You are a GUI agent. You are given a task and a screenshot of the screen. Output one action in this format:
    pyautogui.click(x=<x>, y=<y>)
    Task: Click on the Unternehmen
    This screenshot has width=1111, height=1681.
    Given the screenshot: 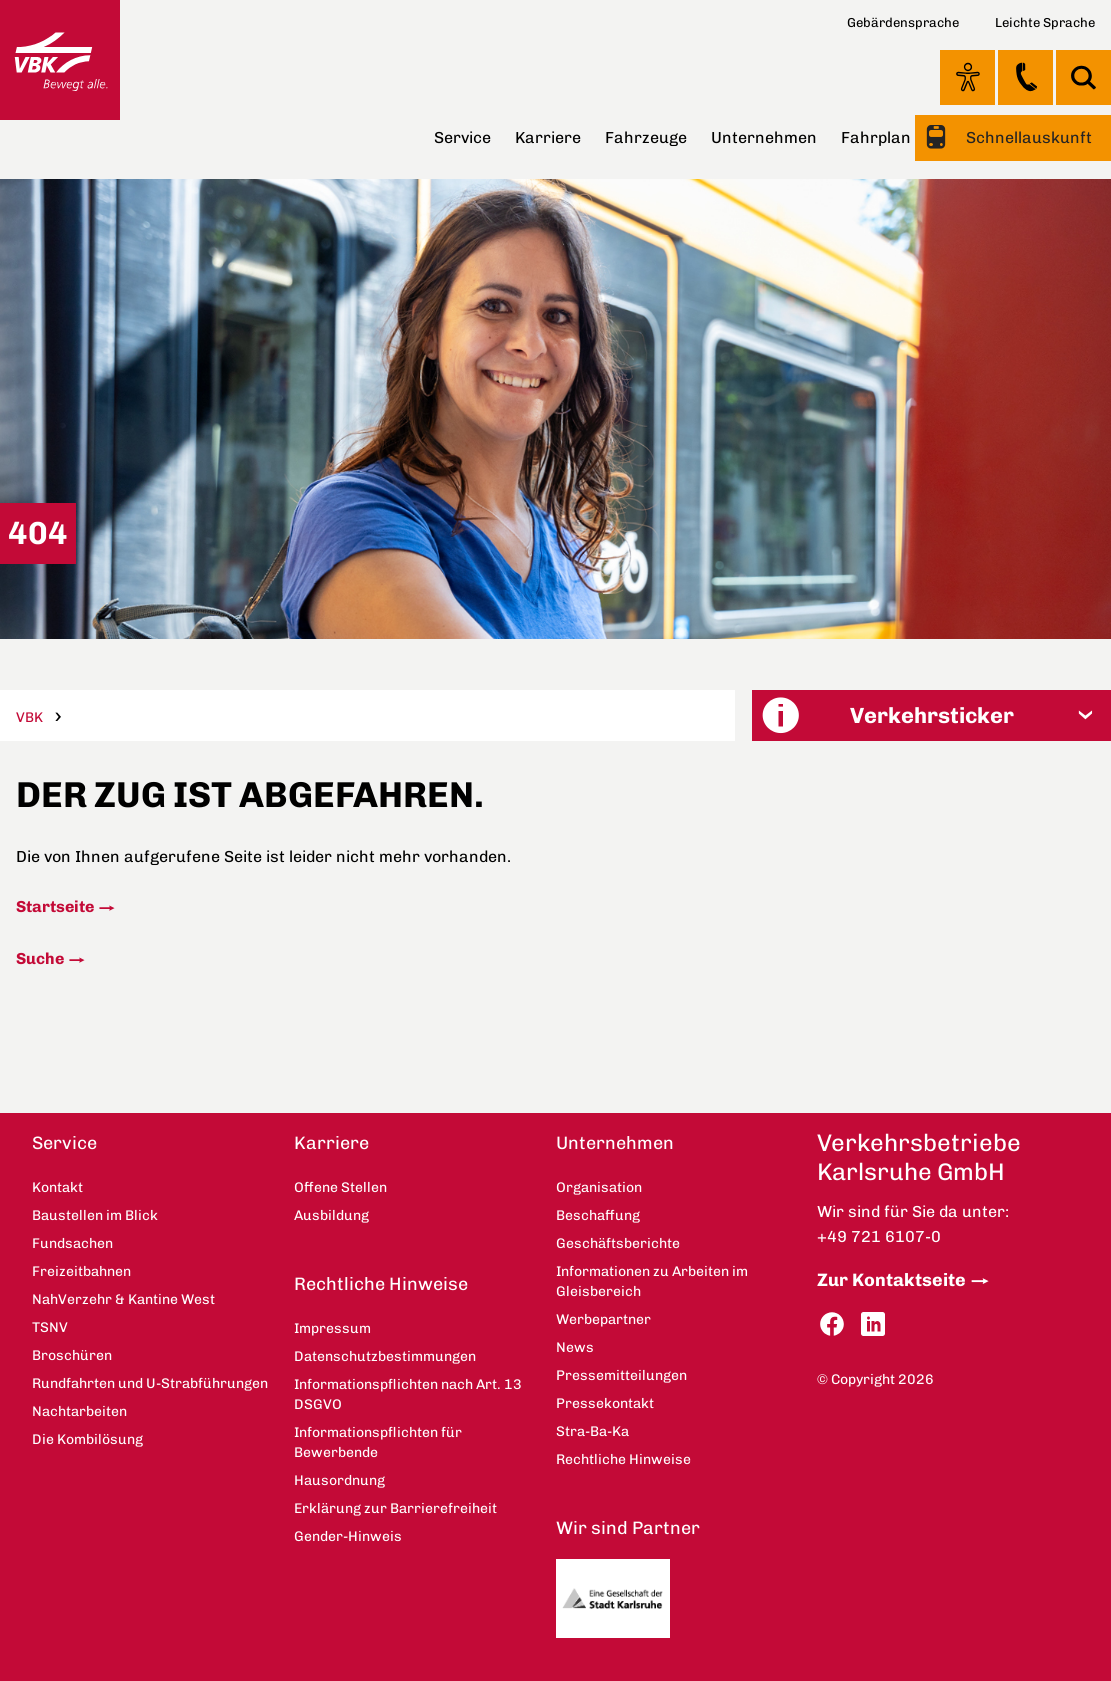 What is the action you would take?
    pyautogui.click(x=764, y=137)
    